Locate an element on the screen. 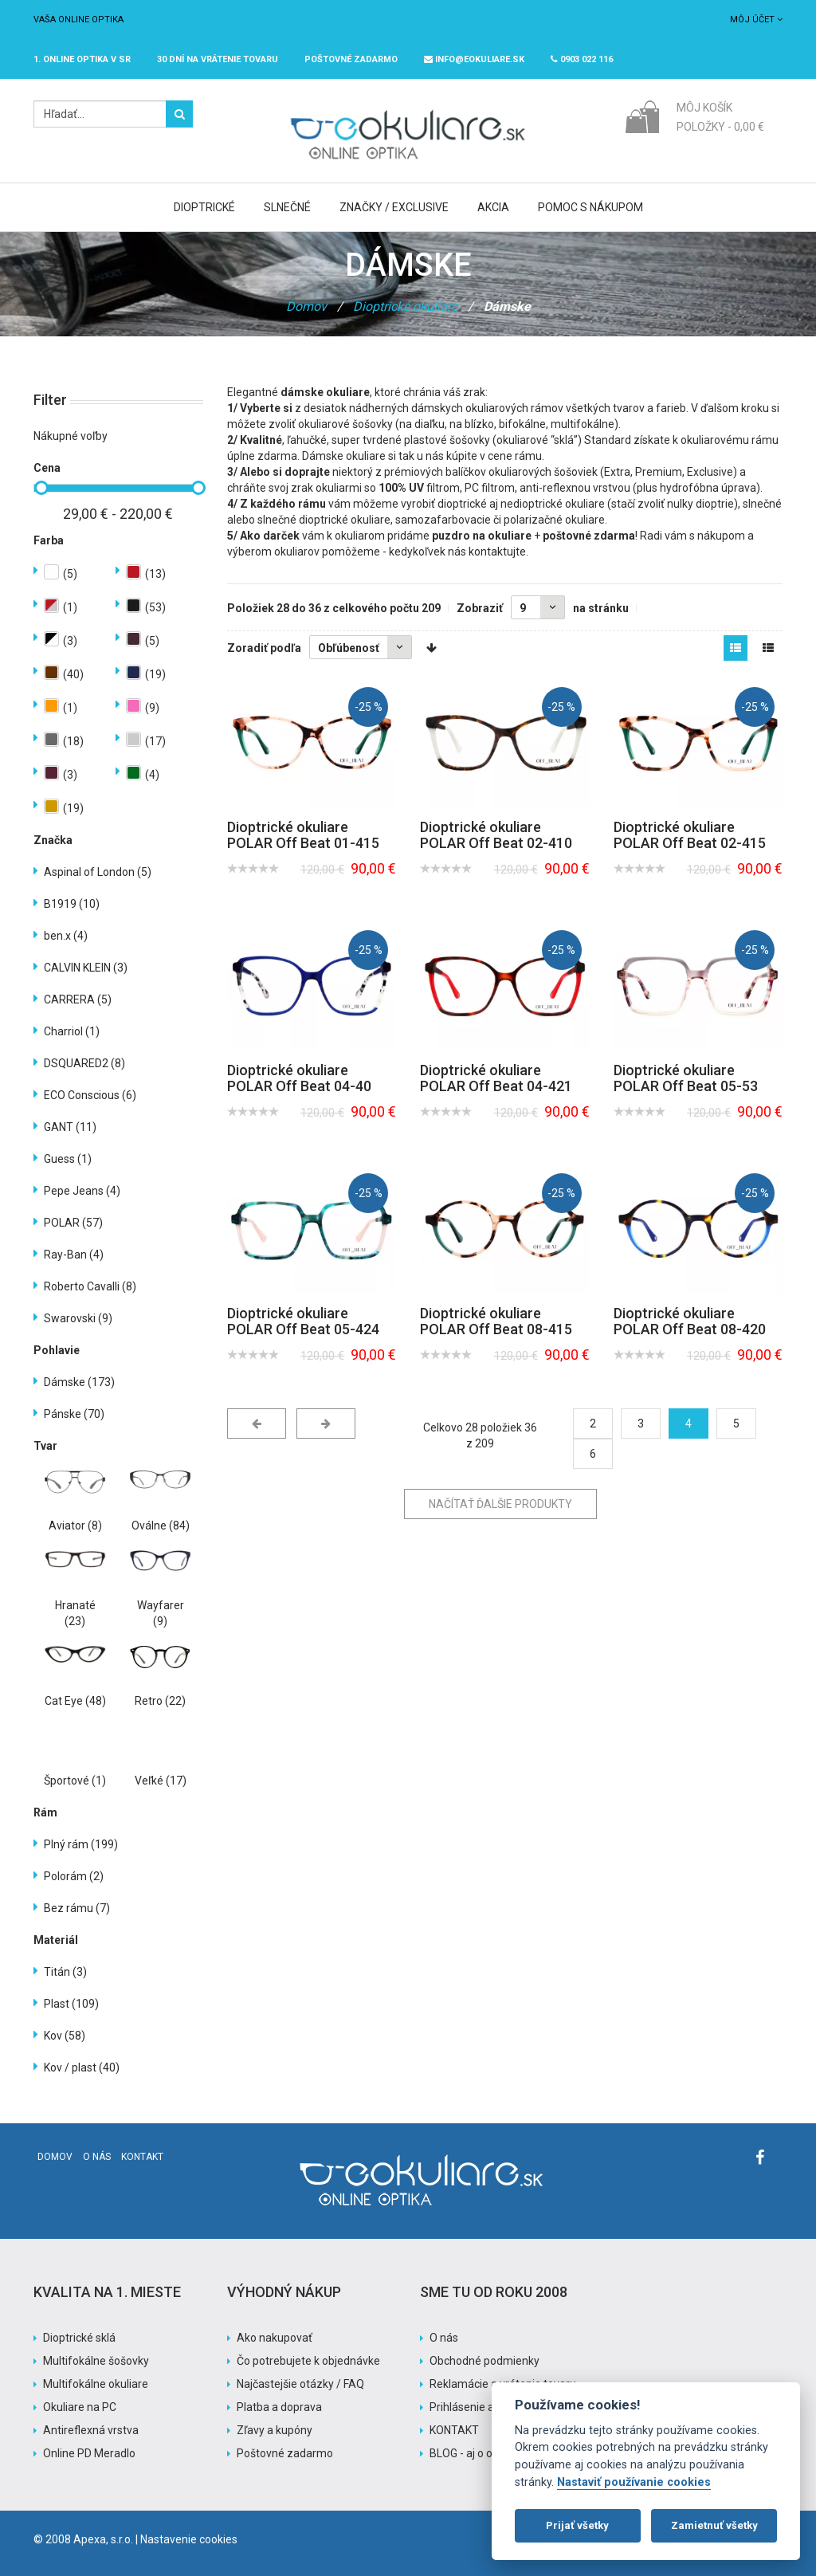 This screenshot has height=2576, width=816. B1919 (10) is located at coordinates (72, 903).